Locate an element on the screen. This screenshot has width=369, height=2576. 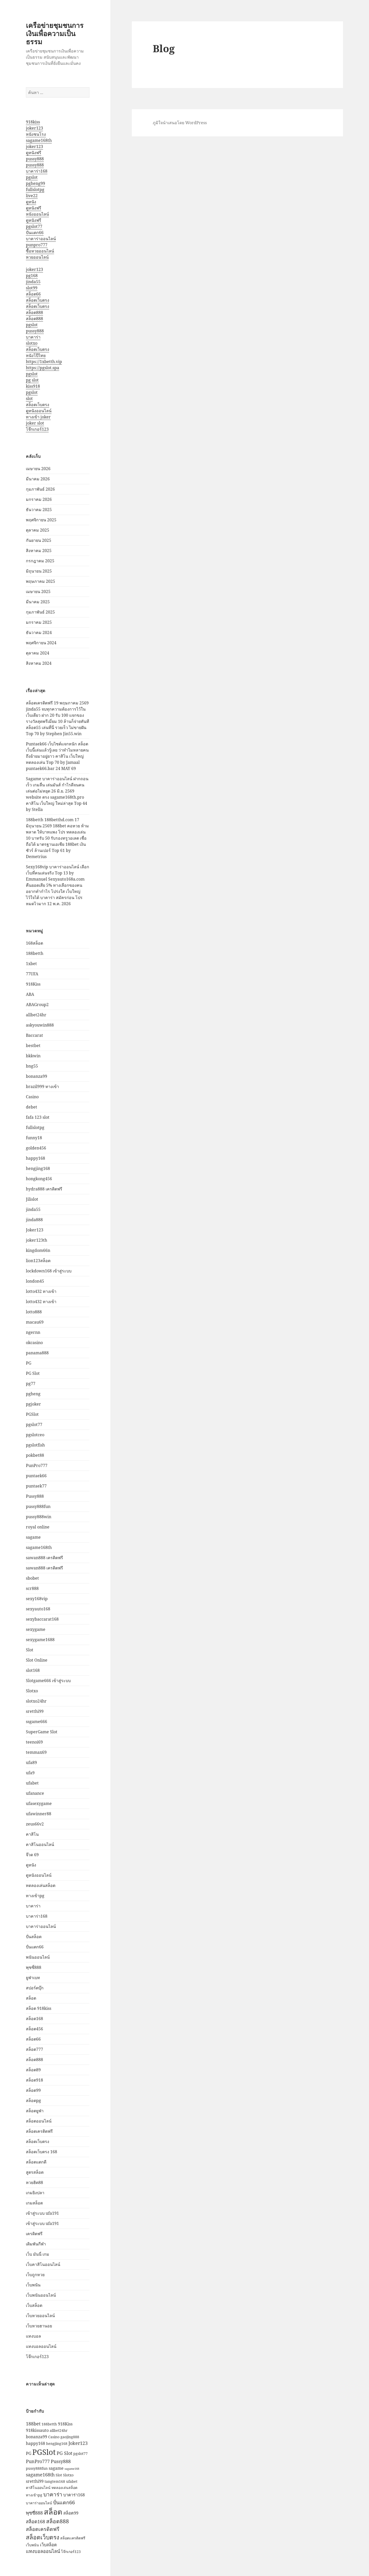
ufa9 is located at coordinates (30, 1773).